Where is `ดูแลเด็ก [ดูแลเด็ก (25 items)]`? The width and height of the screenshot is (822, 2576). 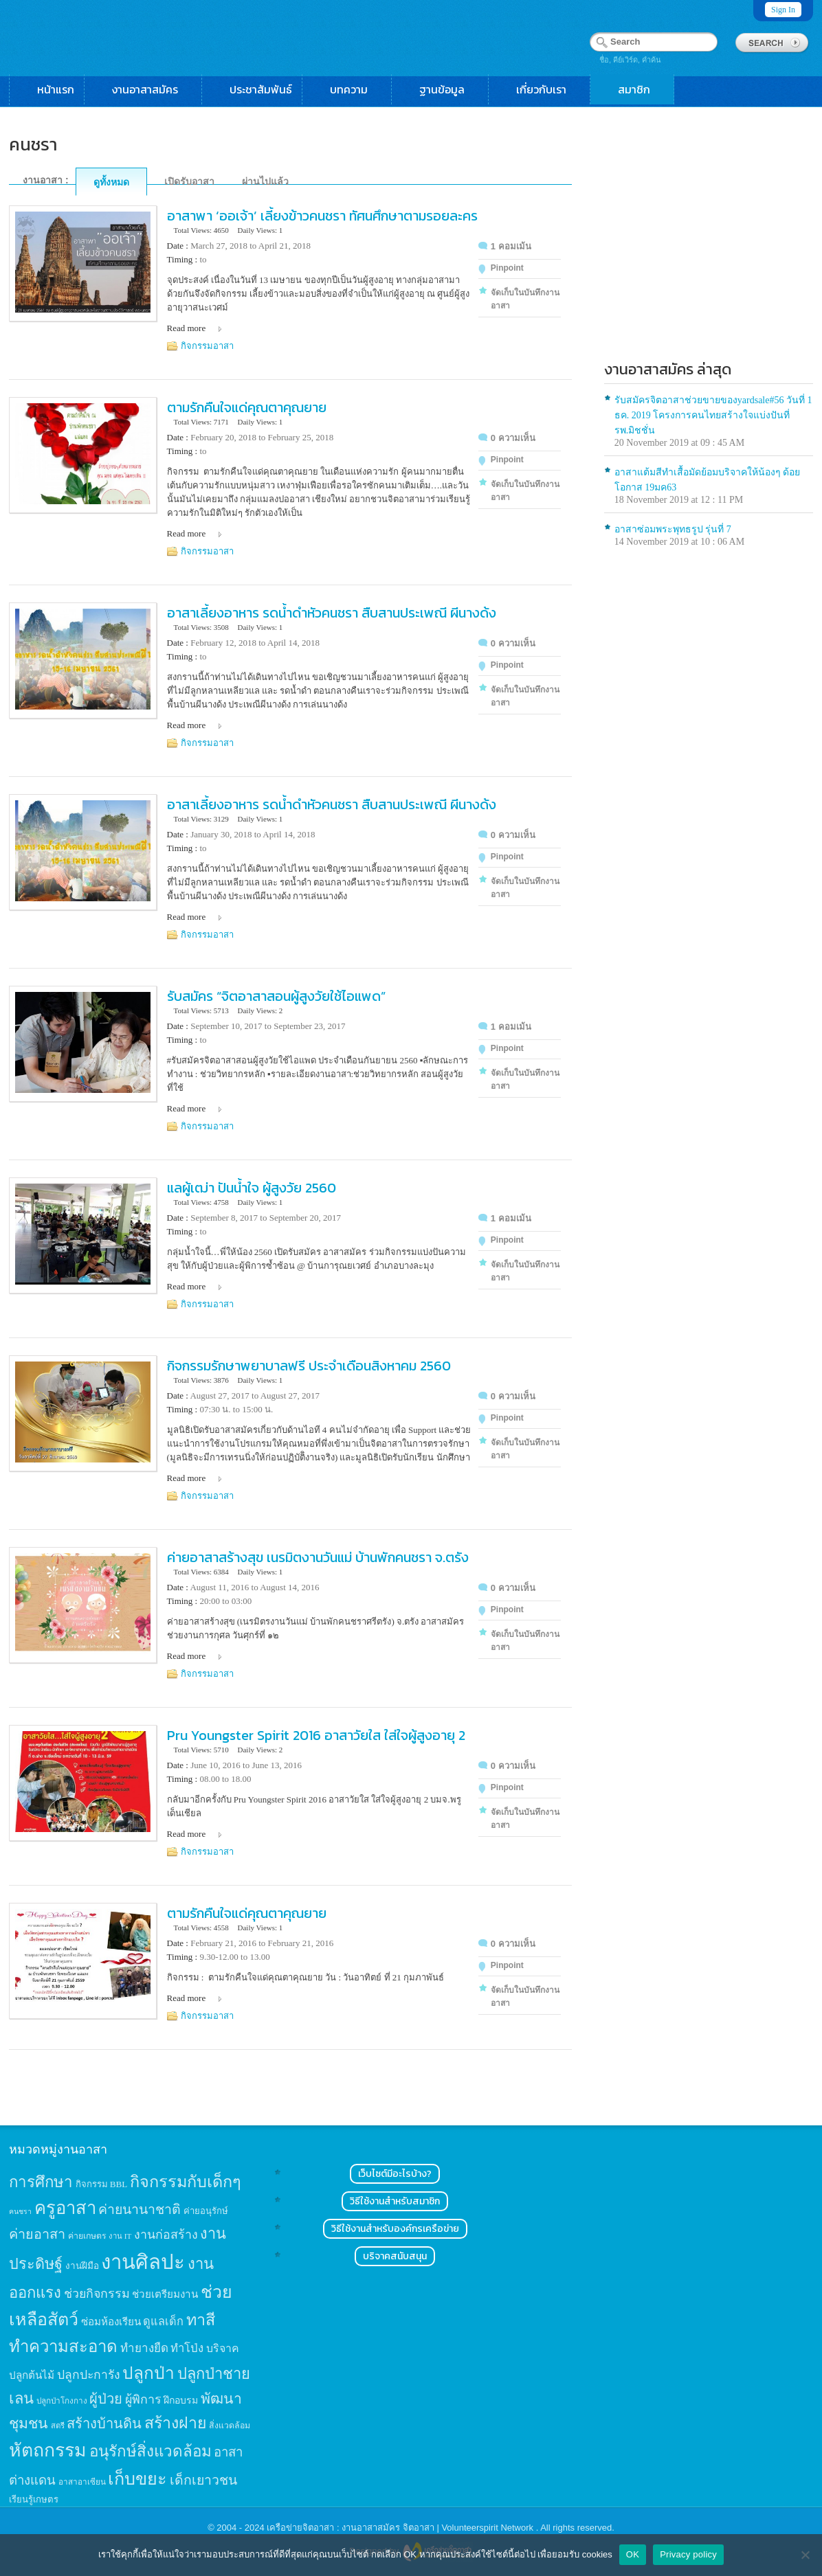
ดูแลเด็ก [ดูแลเด็ก (25 items)] is located at coordinates (163, 2321).